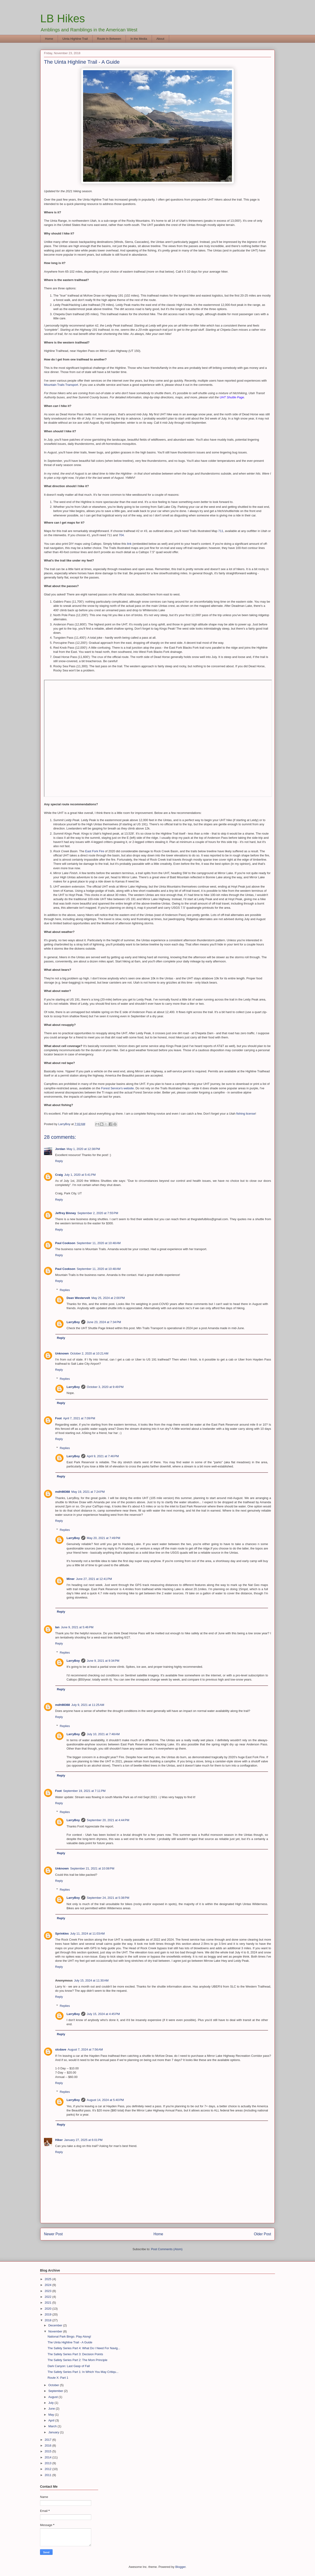 The width and height of the screenshot is (315, 2576). What do you see at coordinates (82, 2372) in the screenshot?
I see `The Safety Series Part 1: In Which You May Critiqu...` at bounding box center [82, 2372].